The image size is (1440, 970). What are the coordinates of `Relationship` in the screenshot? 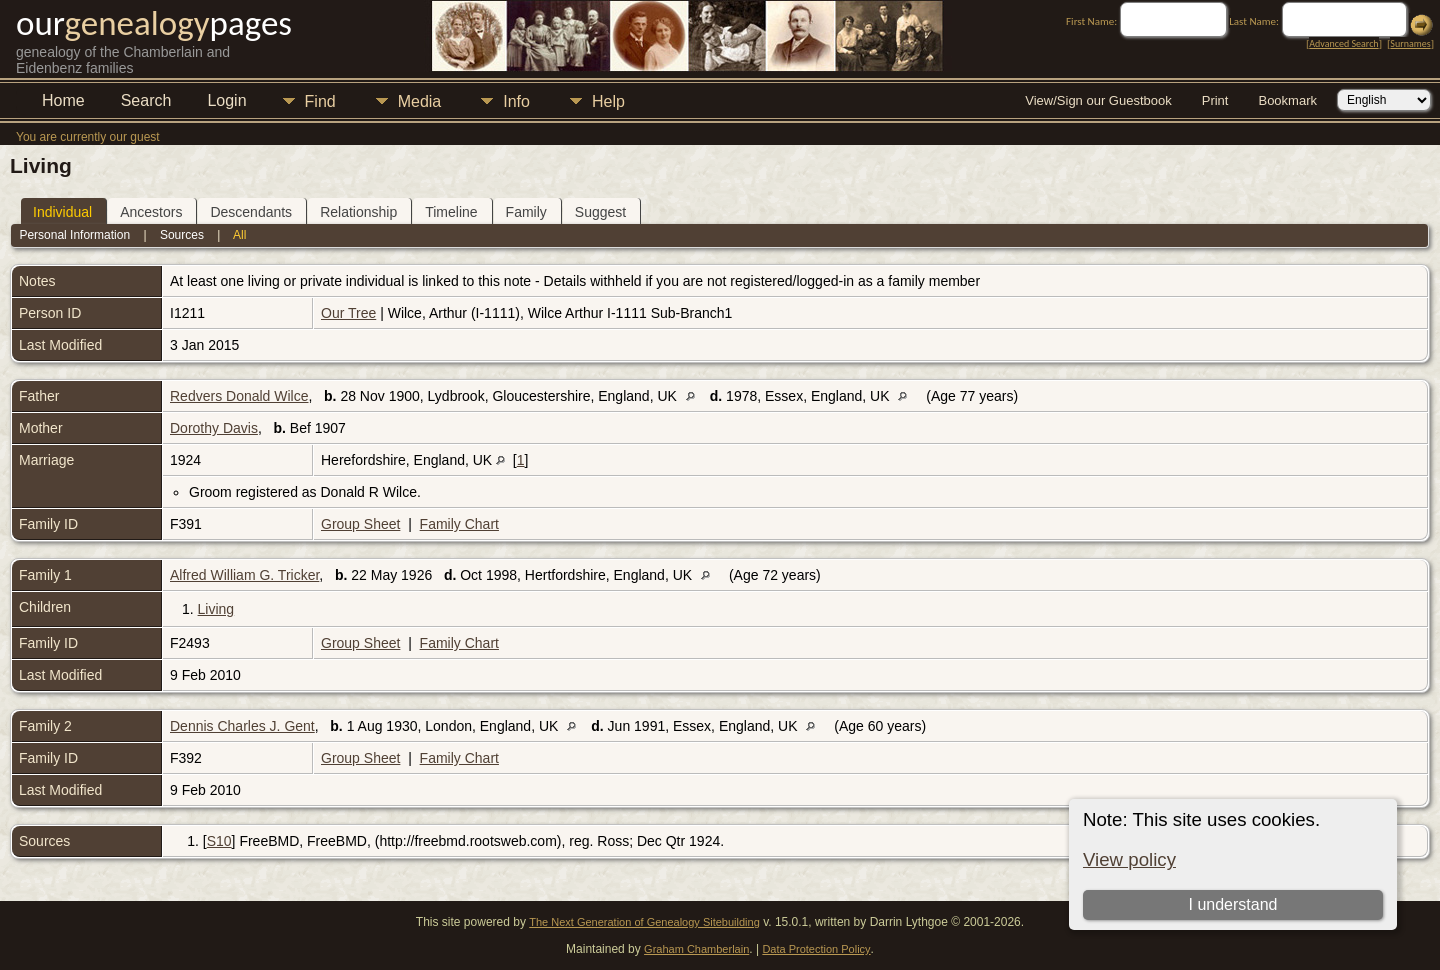 It's located at (358, 212).